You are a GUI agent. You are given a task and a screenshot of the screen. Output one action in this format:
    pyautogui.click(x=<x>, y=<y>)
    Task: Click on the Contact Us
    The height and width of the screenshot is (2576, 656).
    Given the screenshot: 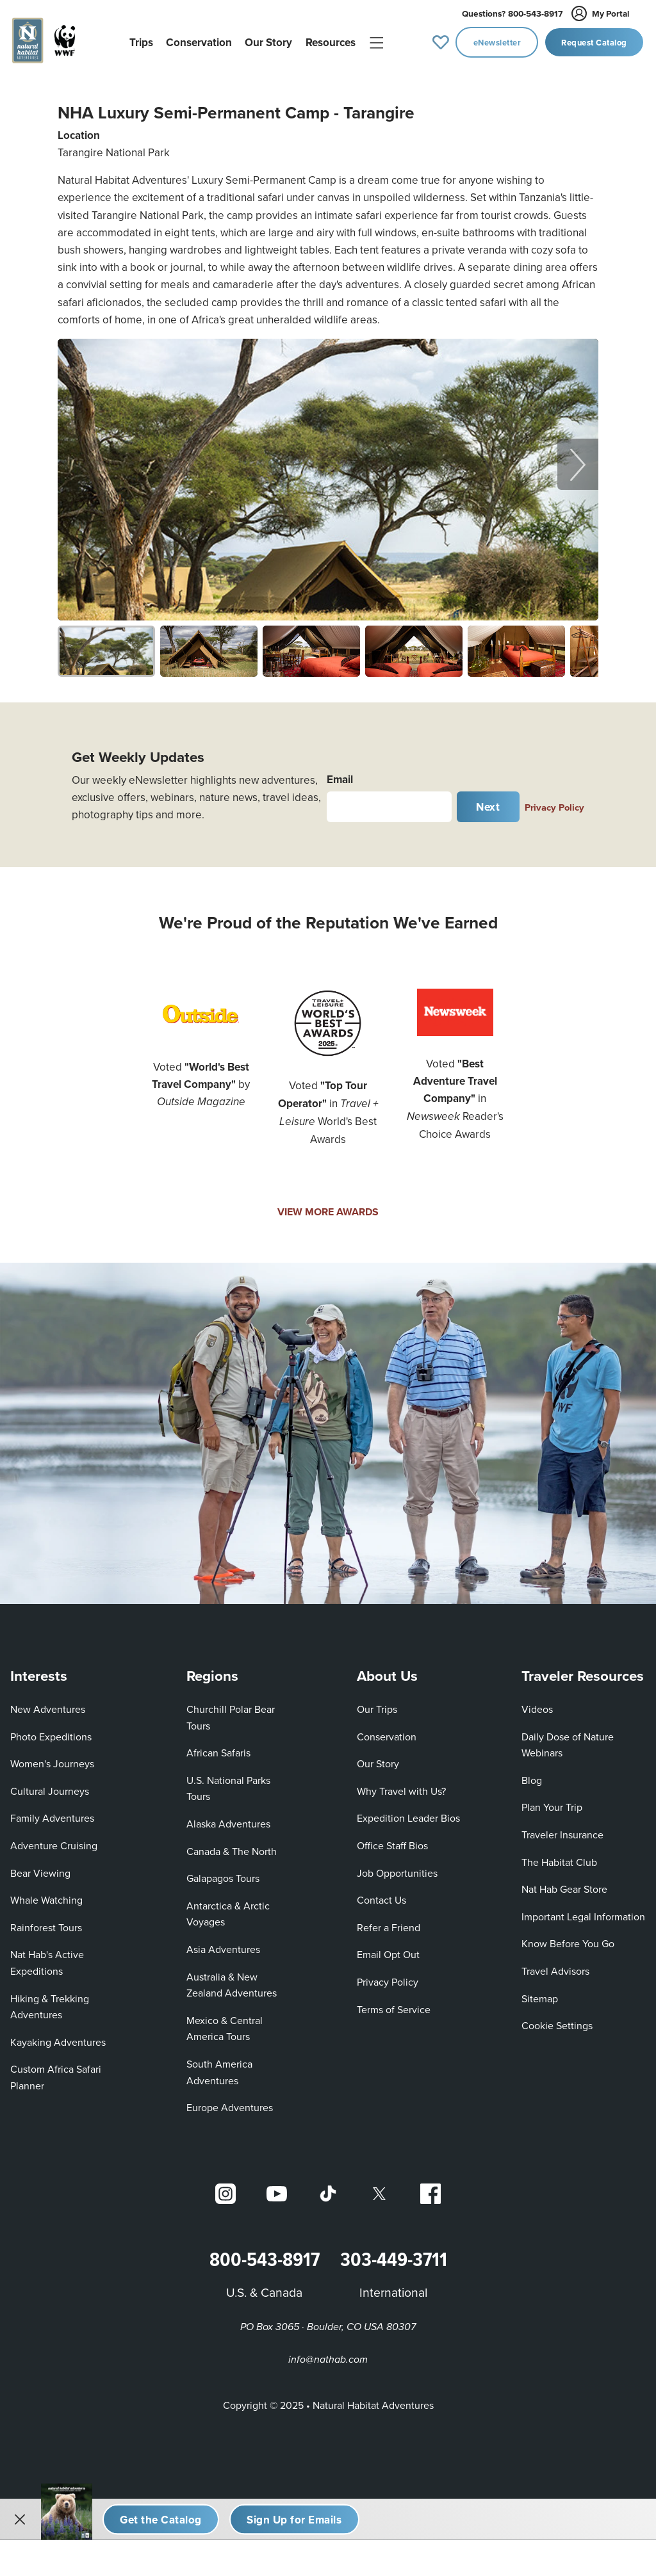 What is the action you would take?
    pyautogui.click(x=381, y=1895)
    